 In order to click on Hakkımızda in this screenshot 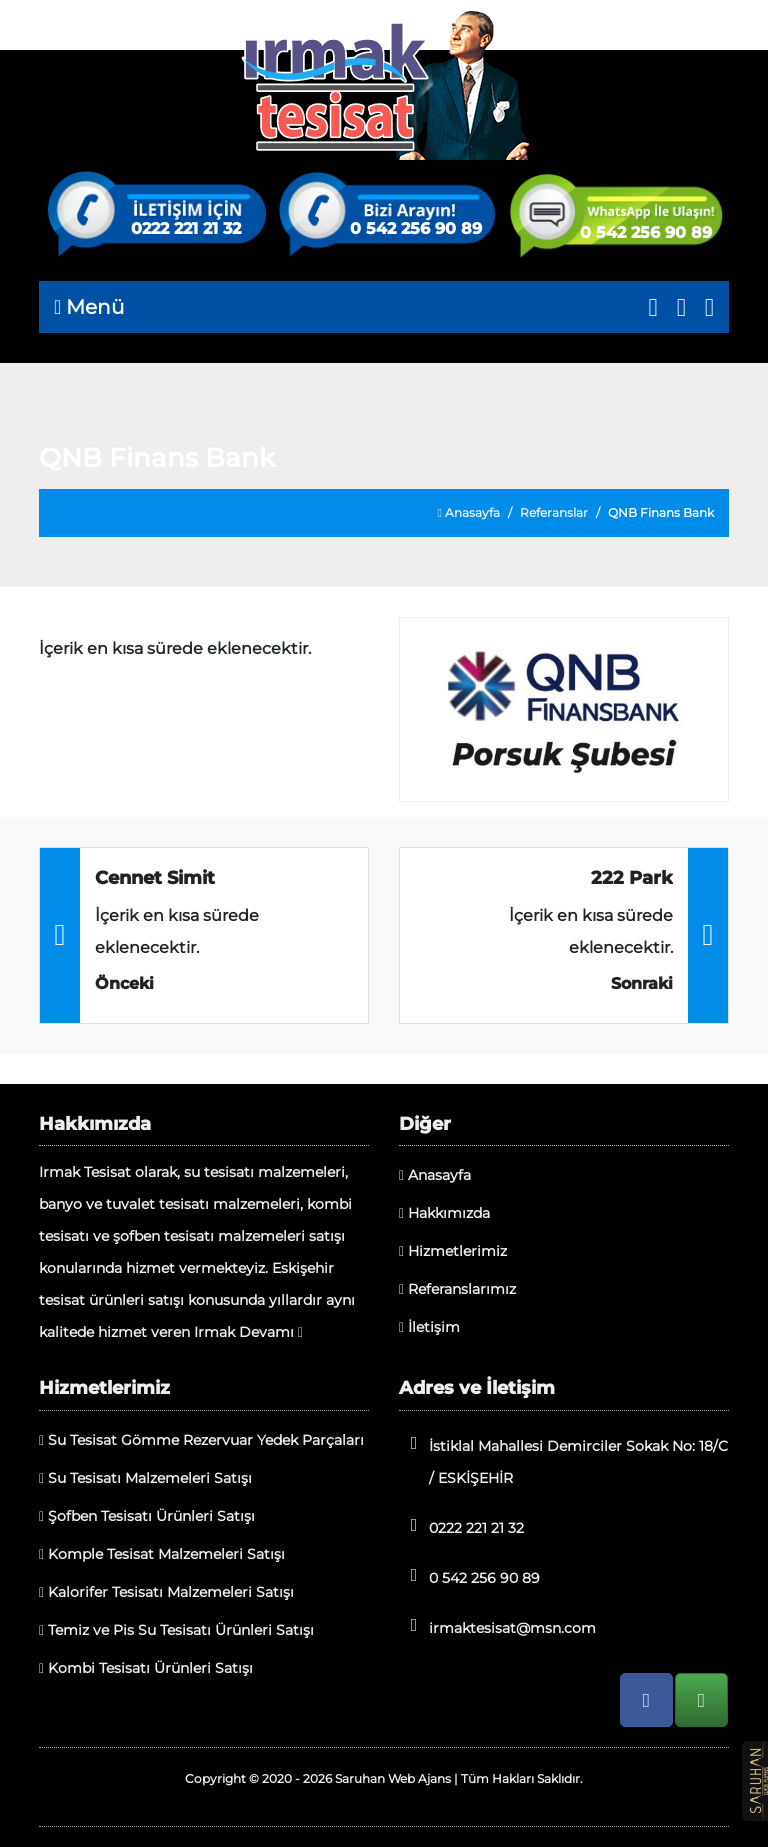, I will do `click(444, 1213)`.